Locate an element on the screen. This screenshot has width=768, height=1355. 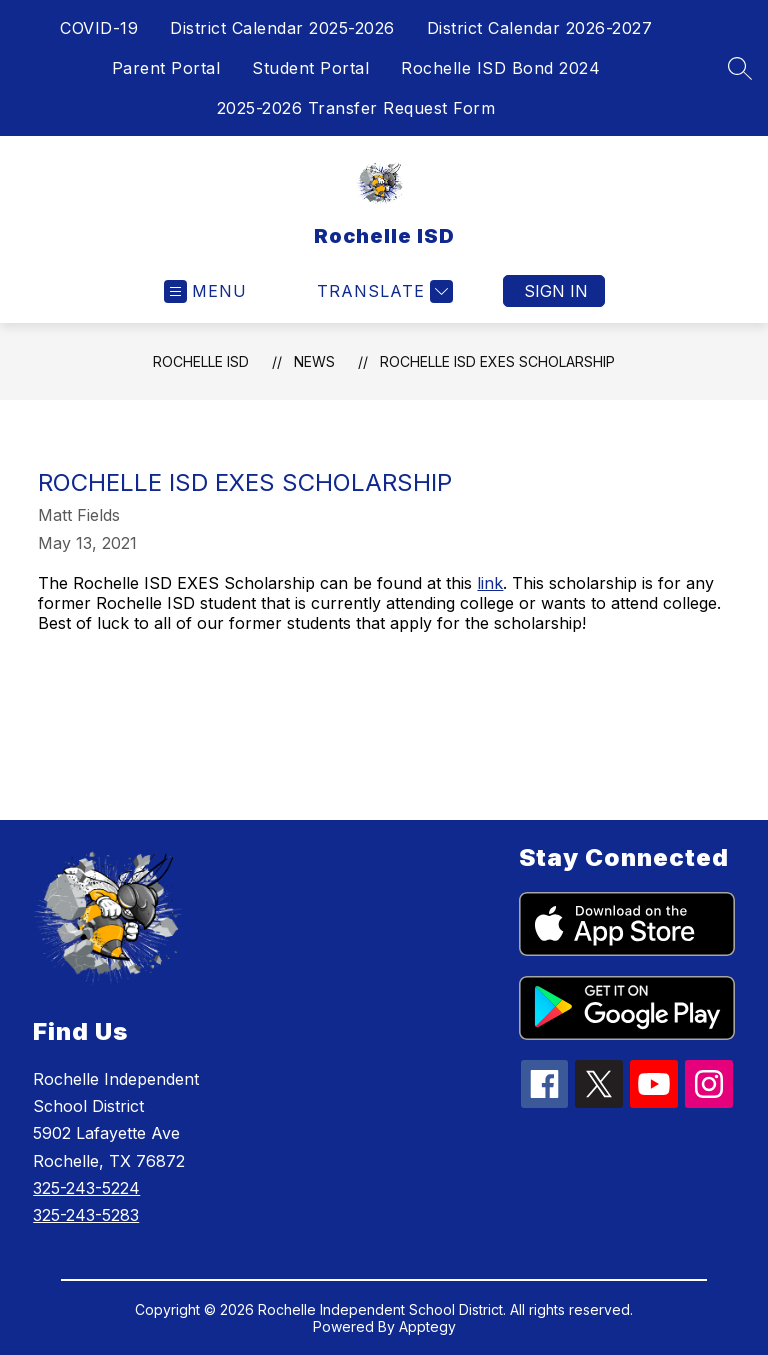
Parent Portal is located at coordinates (166, 68).